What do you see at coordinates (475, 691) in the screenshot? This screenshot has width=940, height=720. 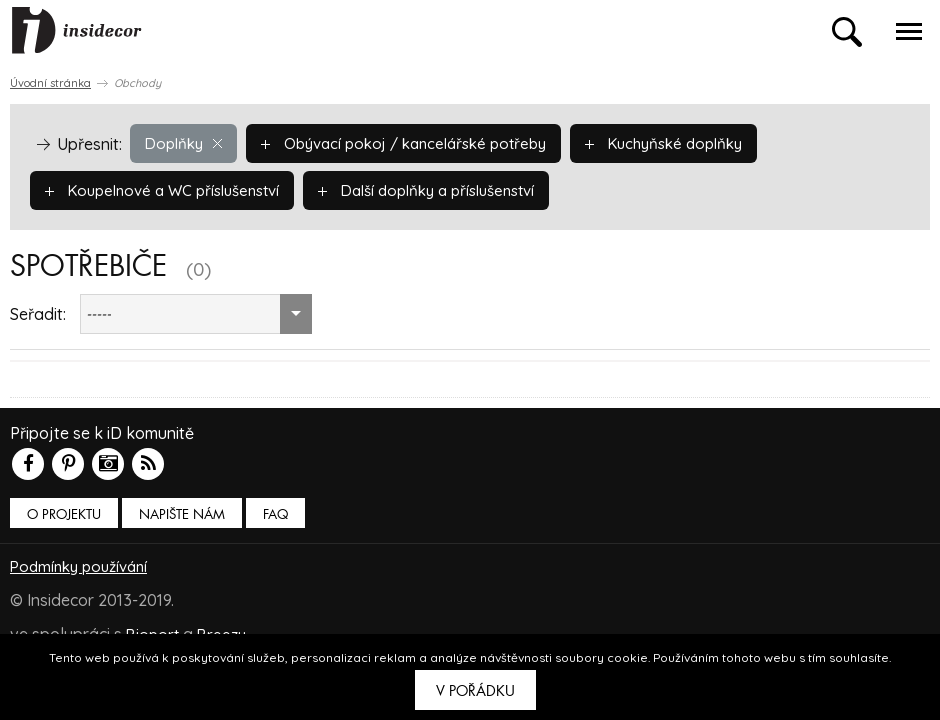 I see `V pořádku` at bounding box center [475, 691].